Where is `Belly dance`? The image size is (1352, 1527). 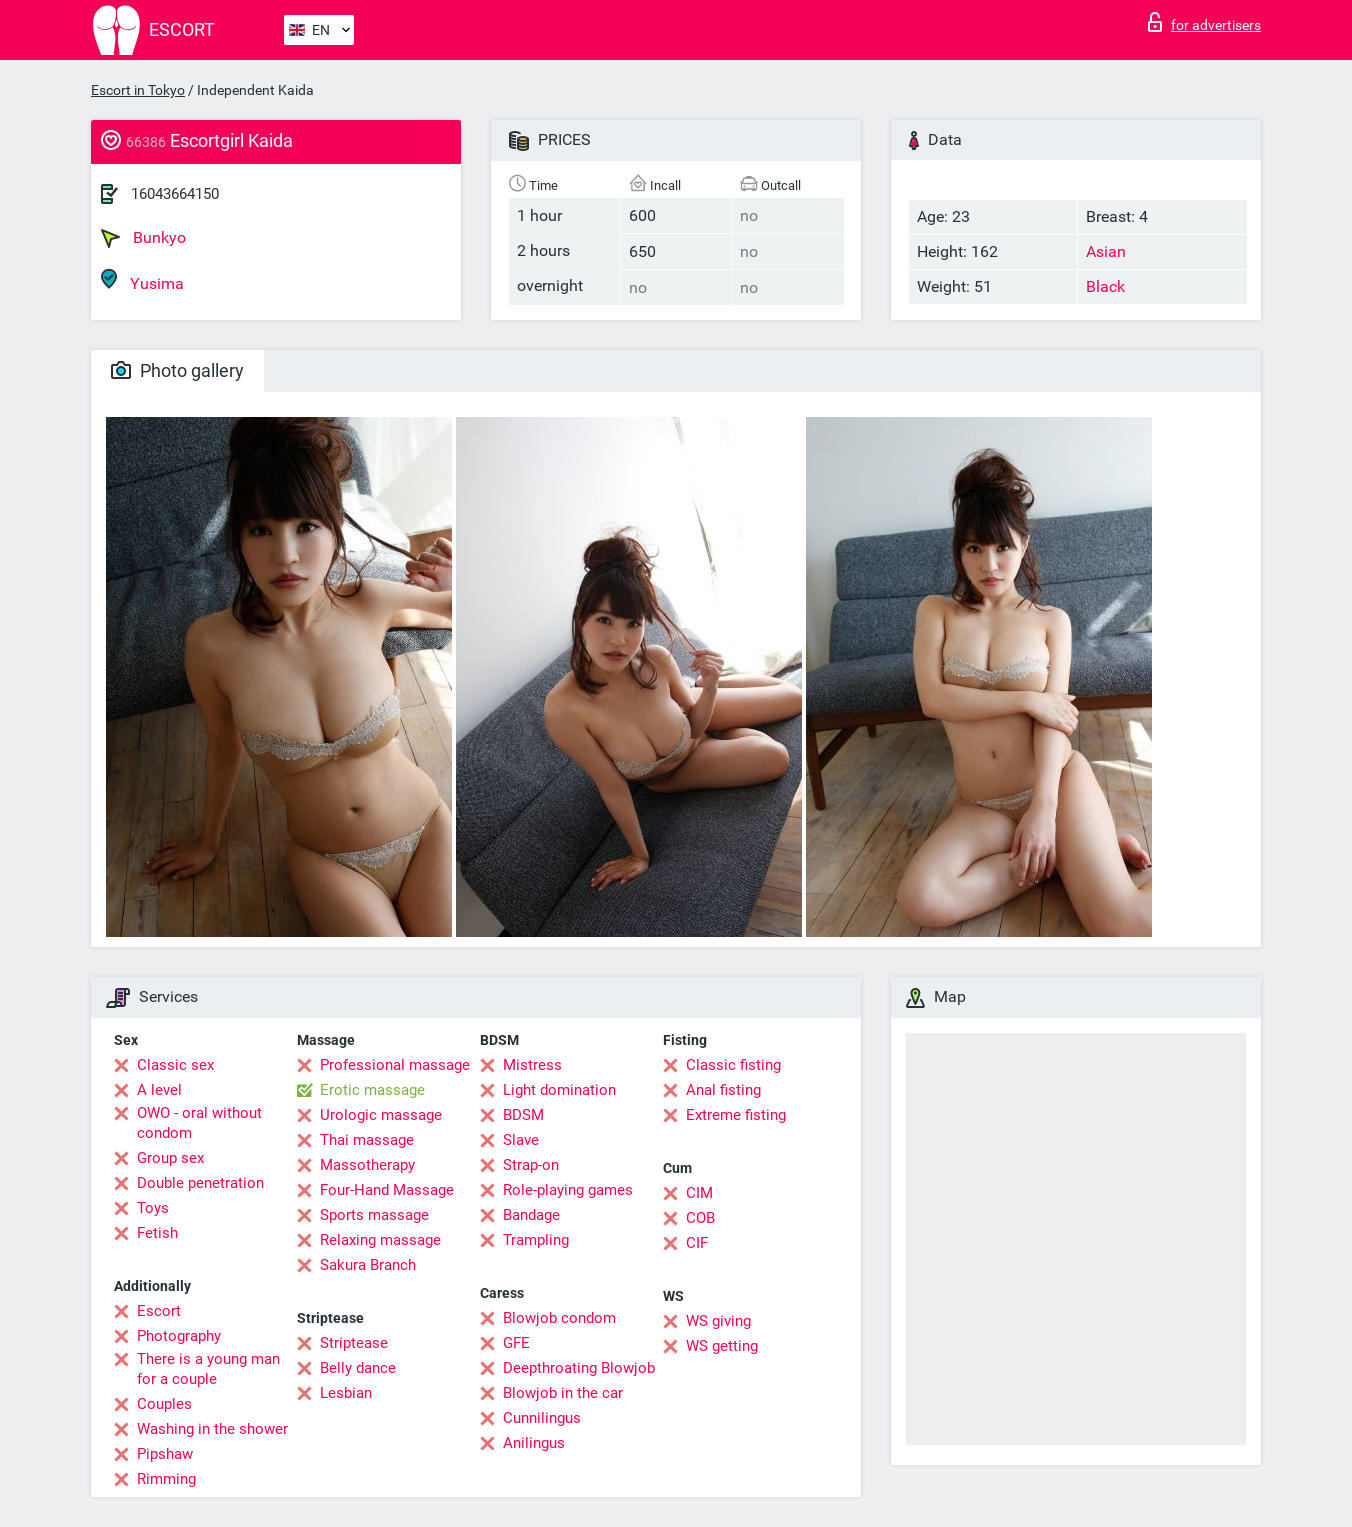 Belly dance is located at coordinates (358, 1368).